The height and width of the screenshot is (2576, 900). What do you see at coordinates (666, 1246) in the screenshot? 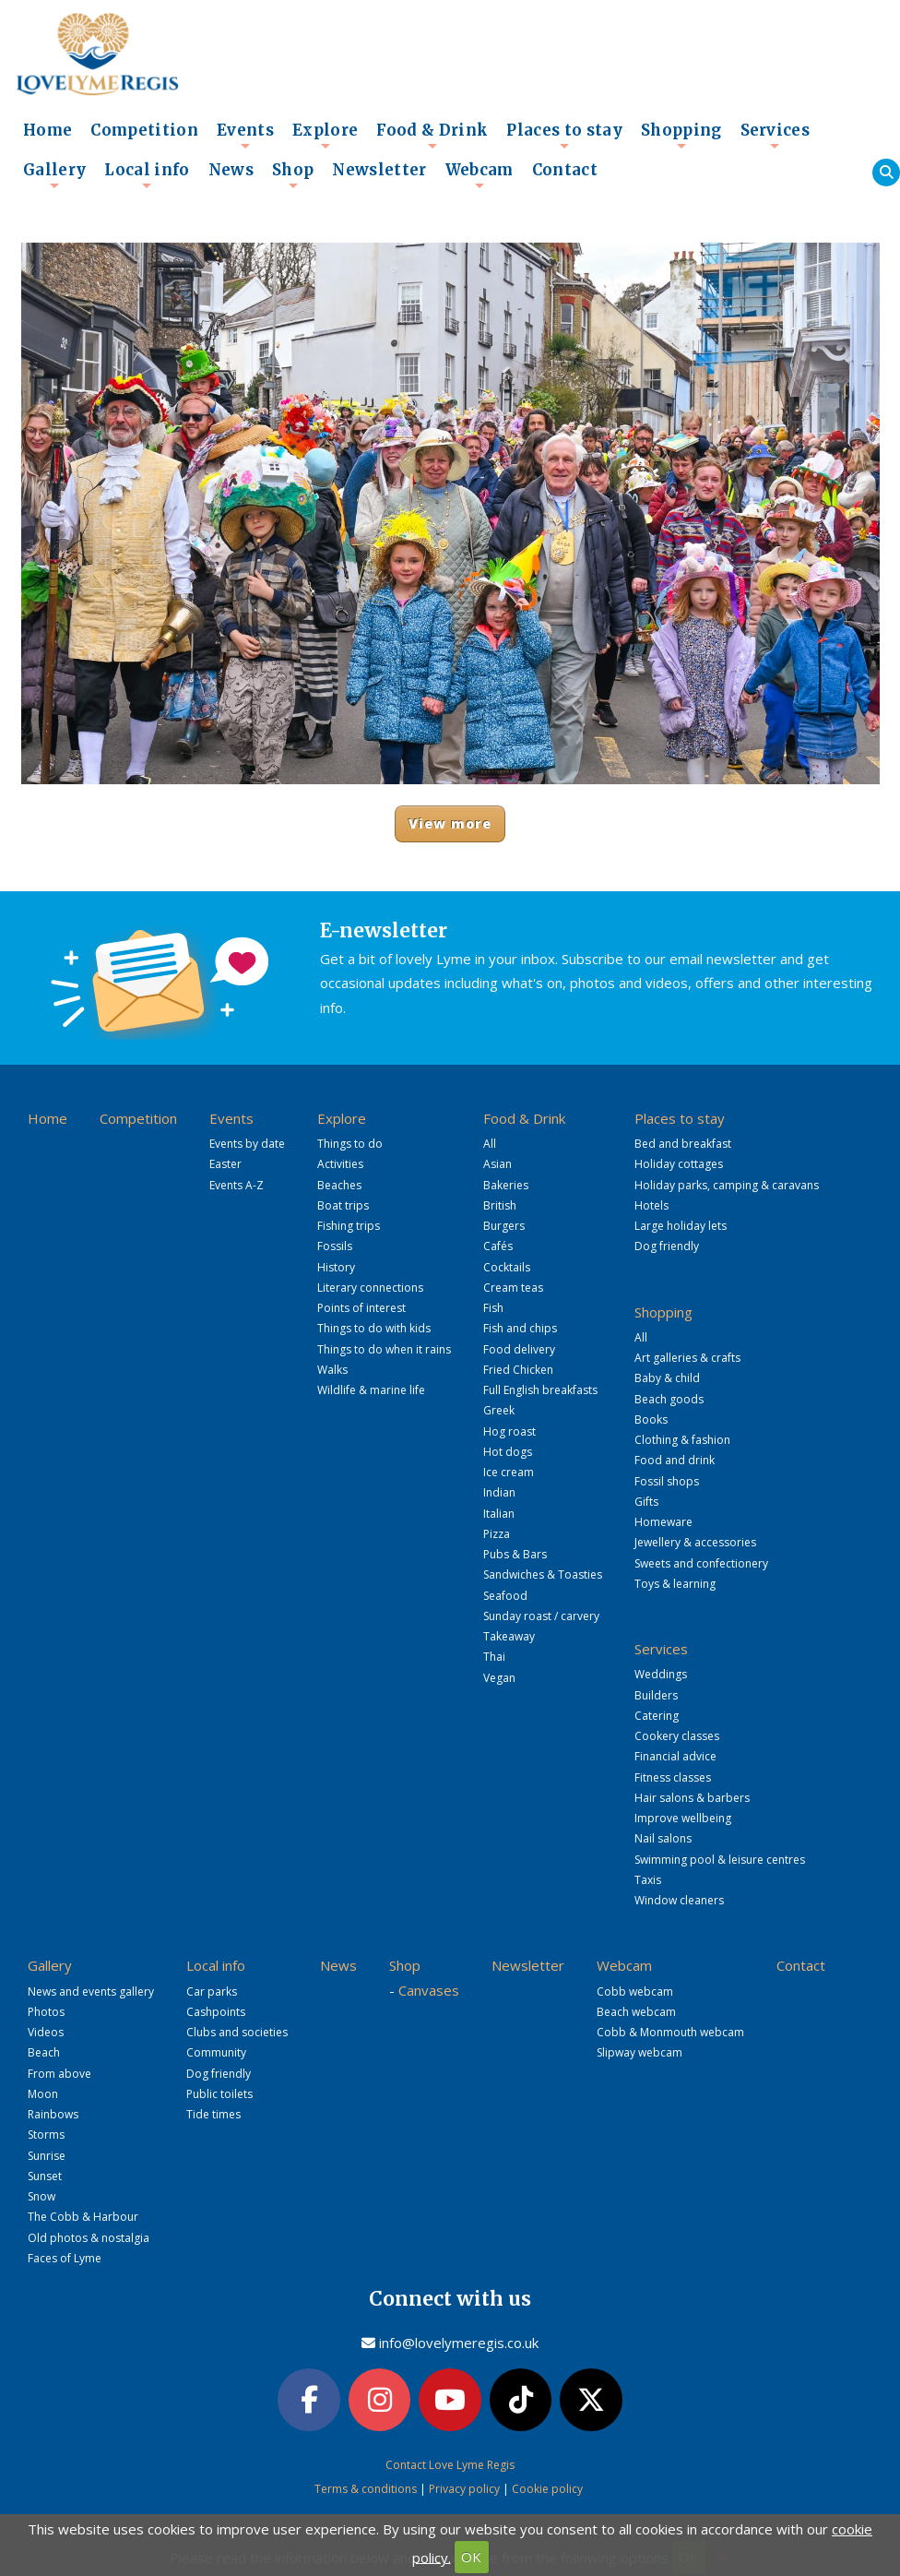
I see `Dog friendly` at bounding box center [666, 1246].